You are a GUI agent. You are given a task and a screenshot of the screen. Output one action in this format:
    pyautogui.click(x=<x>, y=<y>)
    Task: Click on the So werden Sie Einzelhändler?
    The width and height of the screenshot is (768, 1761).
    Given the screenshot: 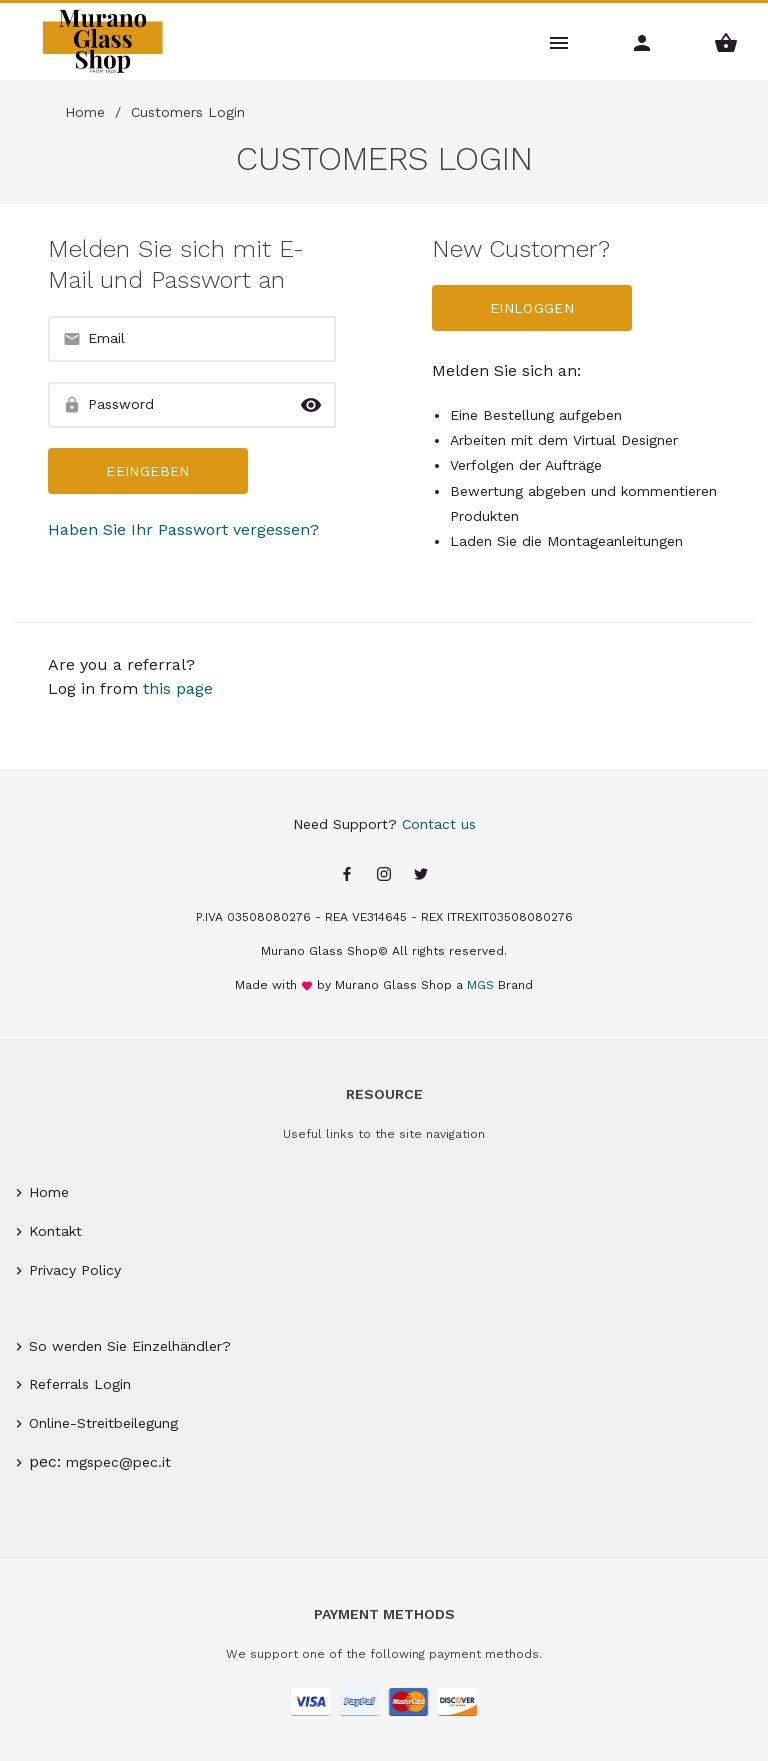 What is the action you would take?
    pyautogui.click(x=130, y=1346)
    